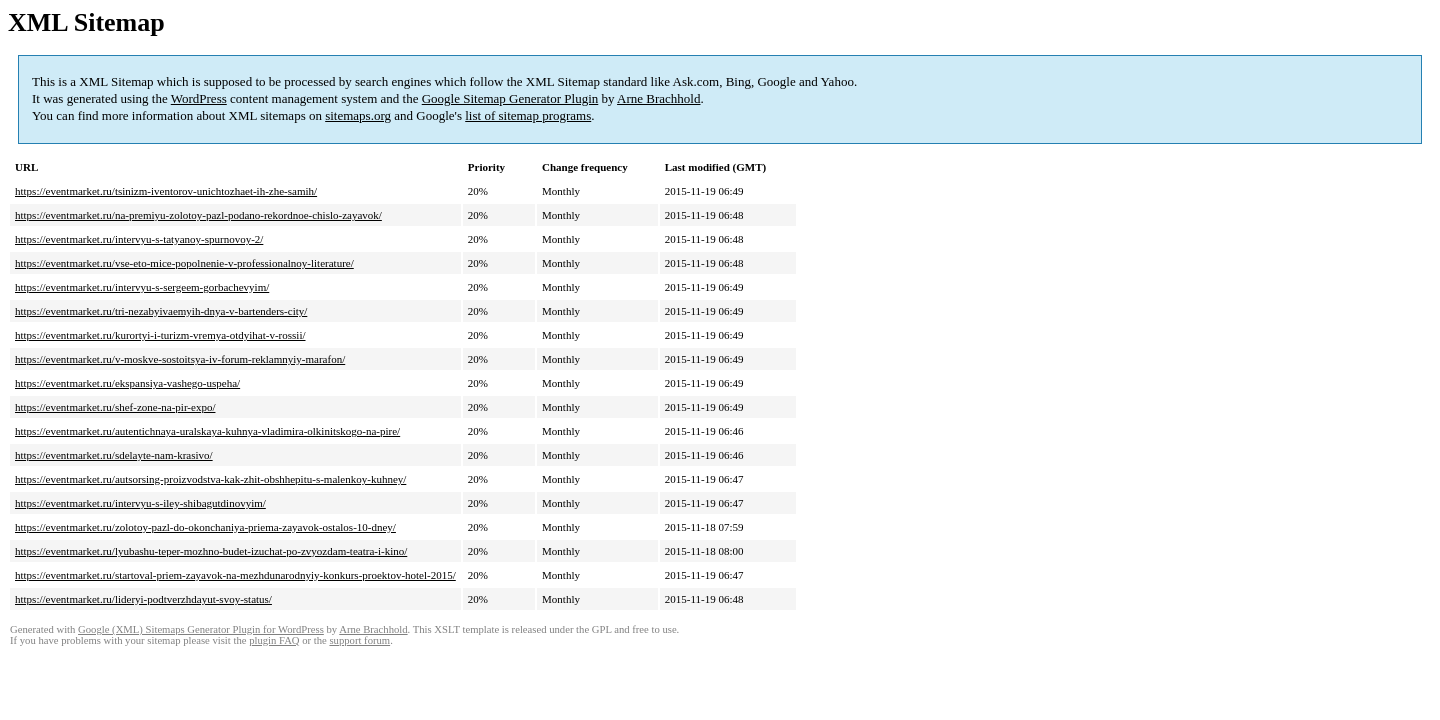 The image size is (1440, 720). Describe the element at coordinates (142, 287) in the screenshot. I see `https://eventmarket.ru/intervyu-s-sergeem-gorbachevyim/` at that location.